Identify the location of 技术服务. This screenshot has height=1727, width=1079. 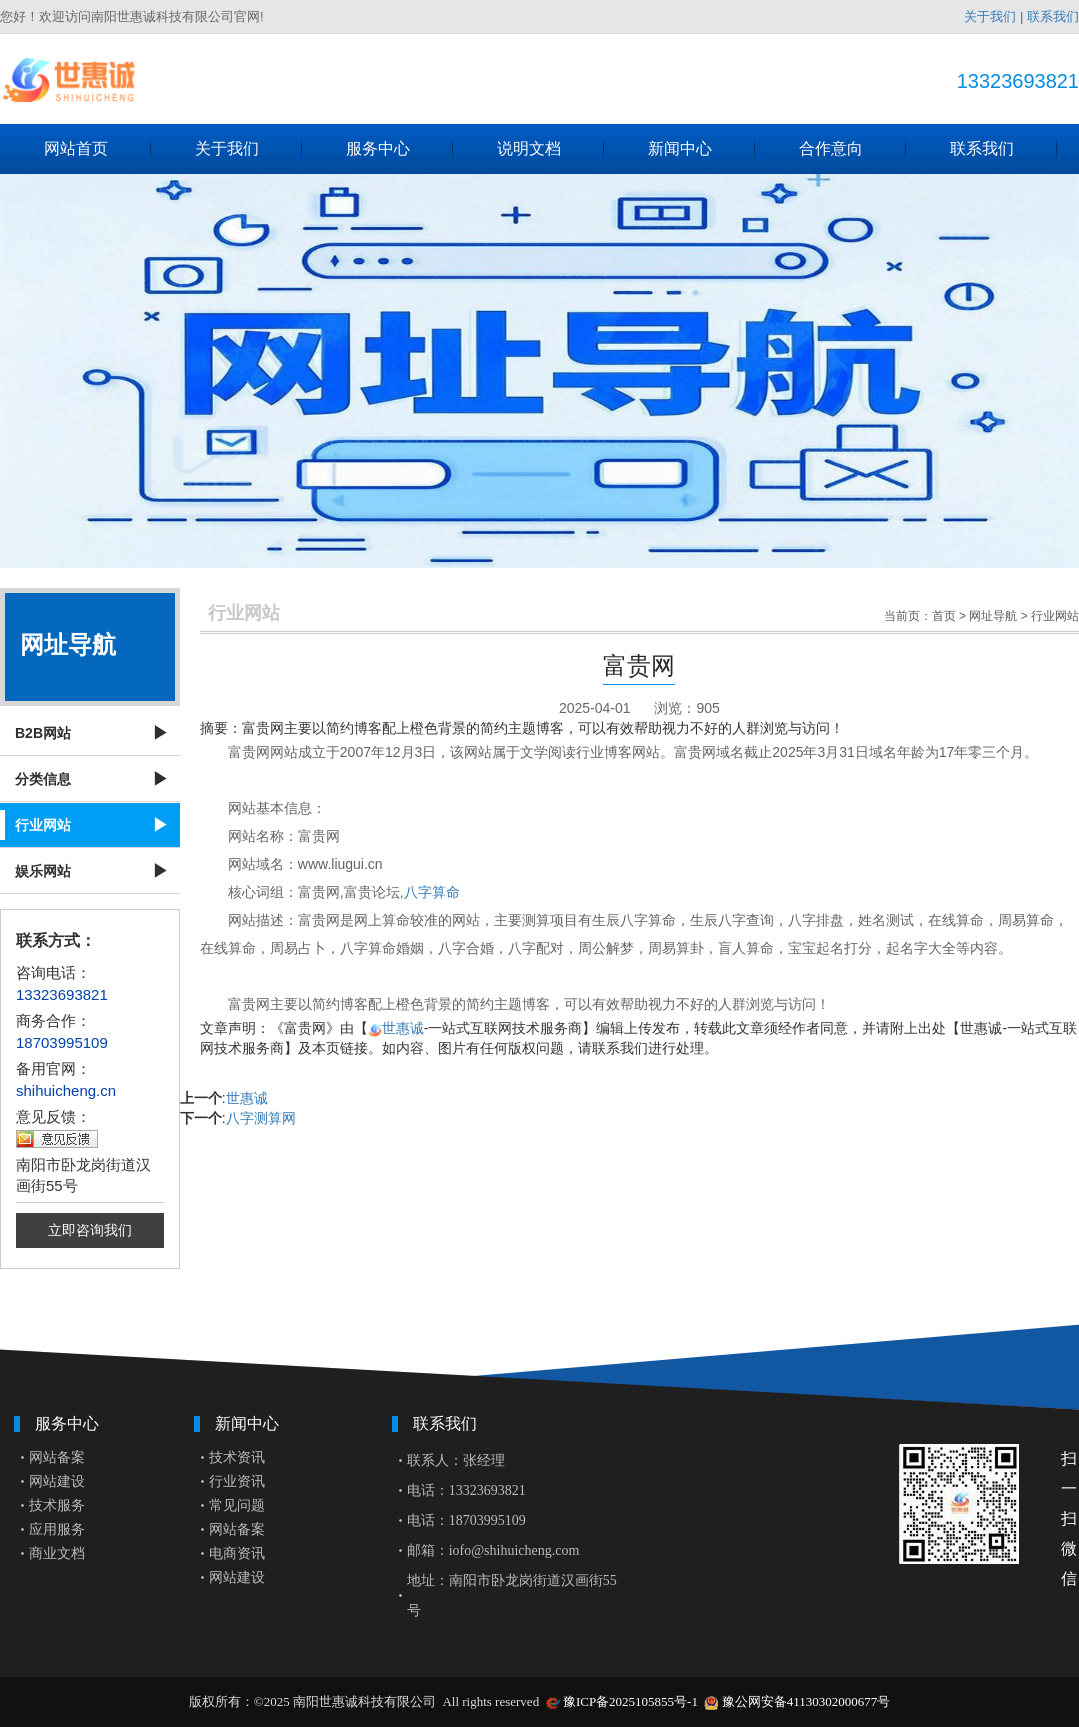
(57, 1505).